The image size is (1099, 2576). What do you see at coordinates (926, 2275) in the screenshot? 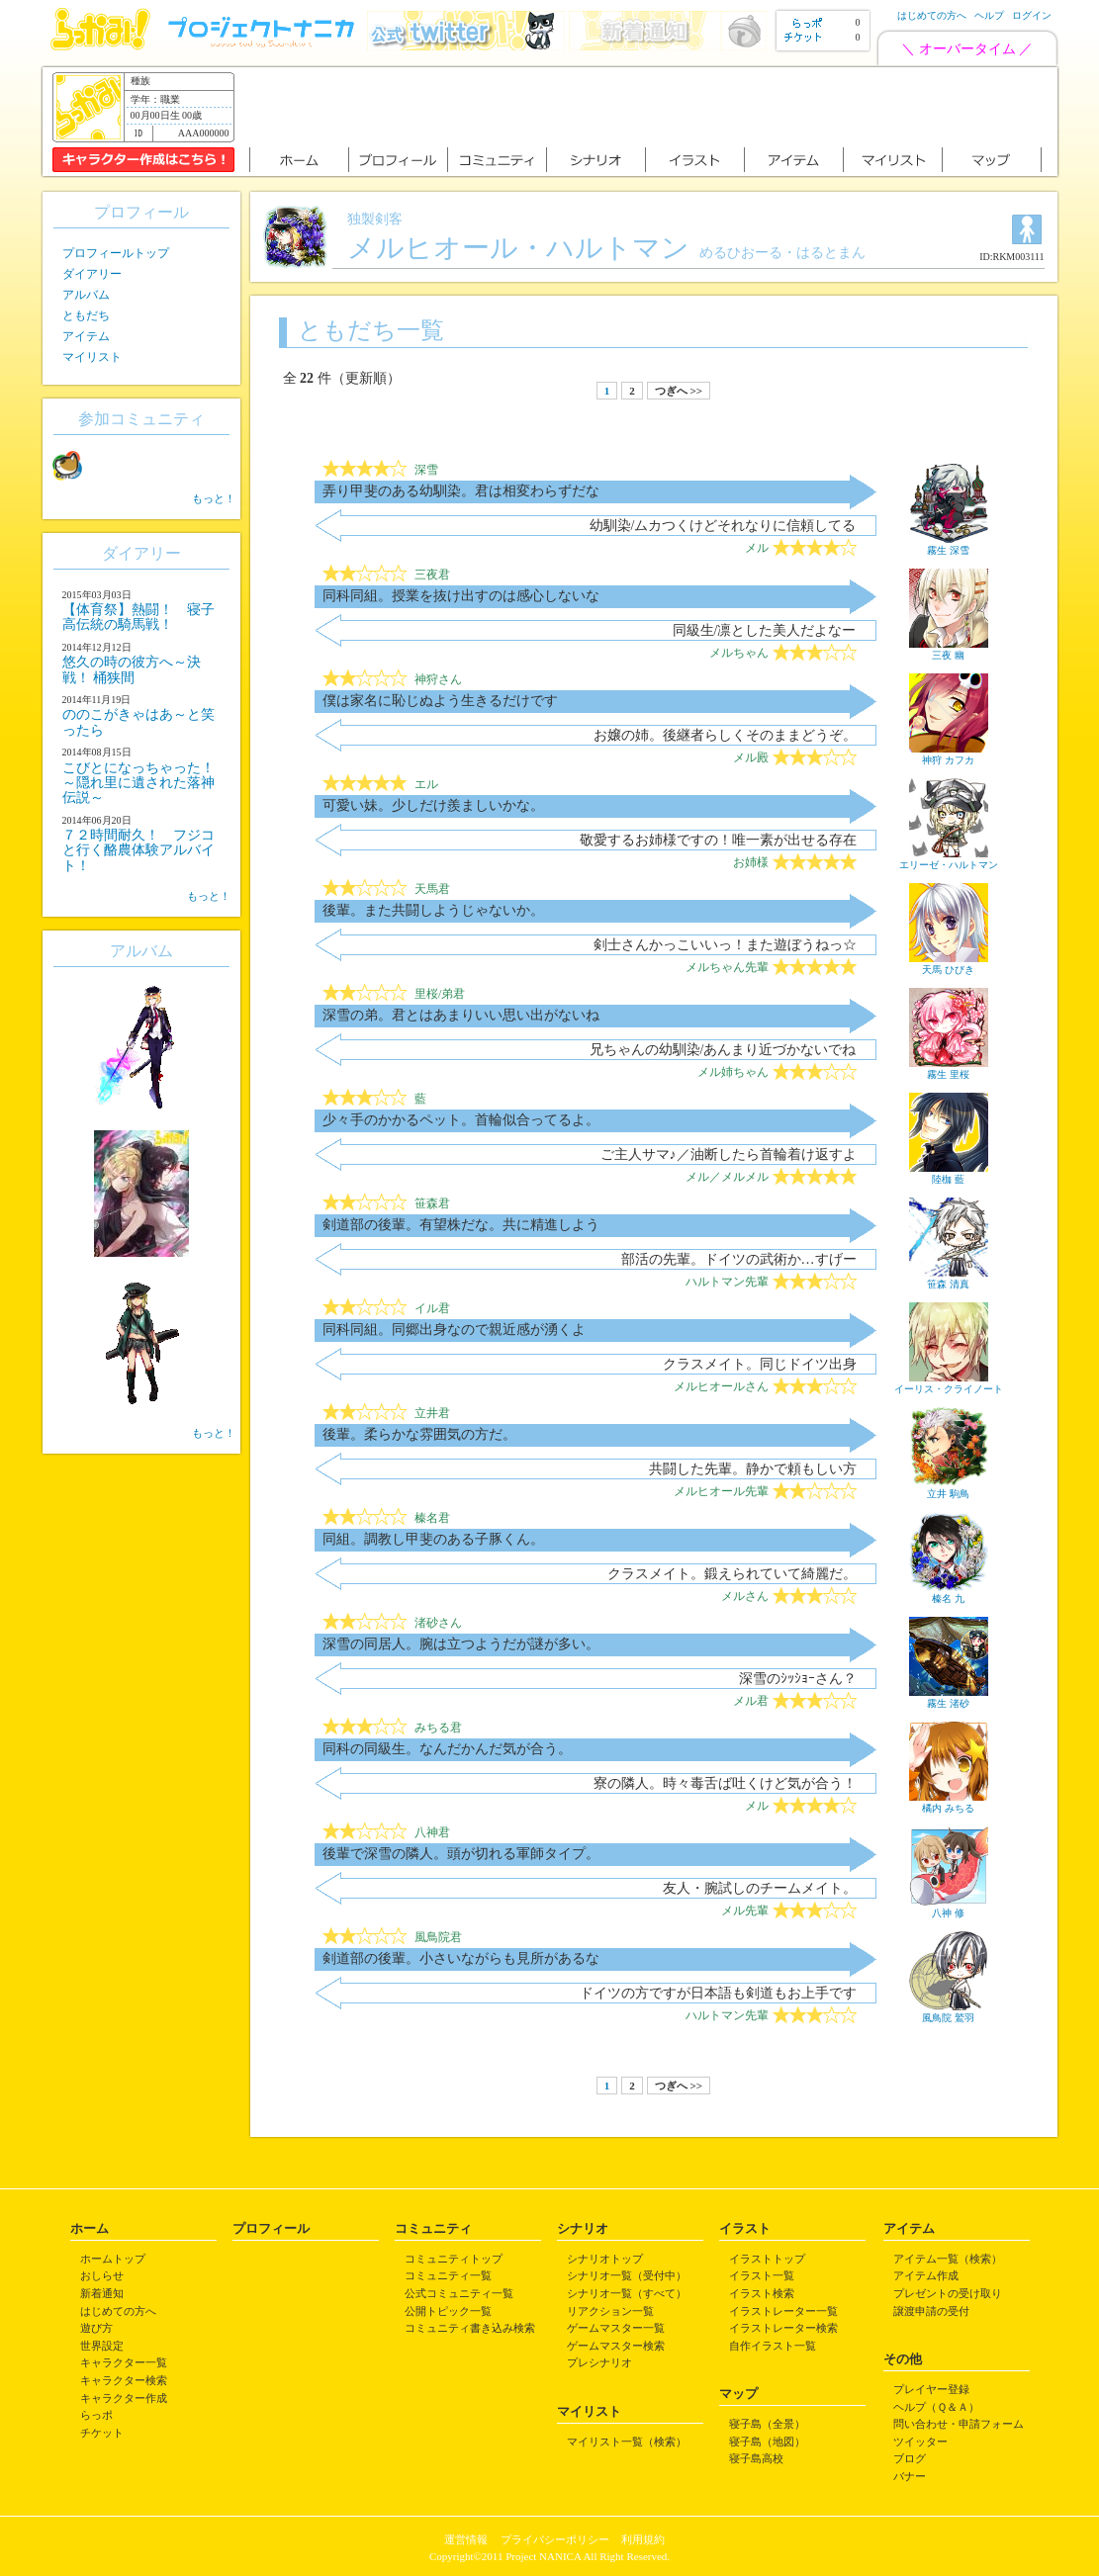
I see `アイテム作成` at bounding box center [926, 2275].